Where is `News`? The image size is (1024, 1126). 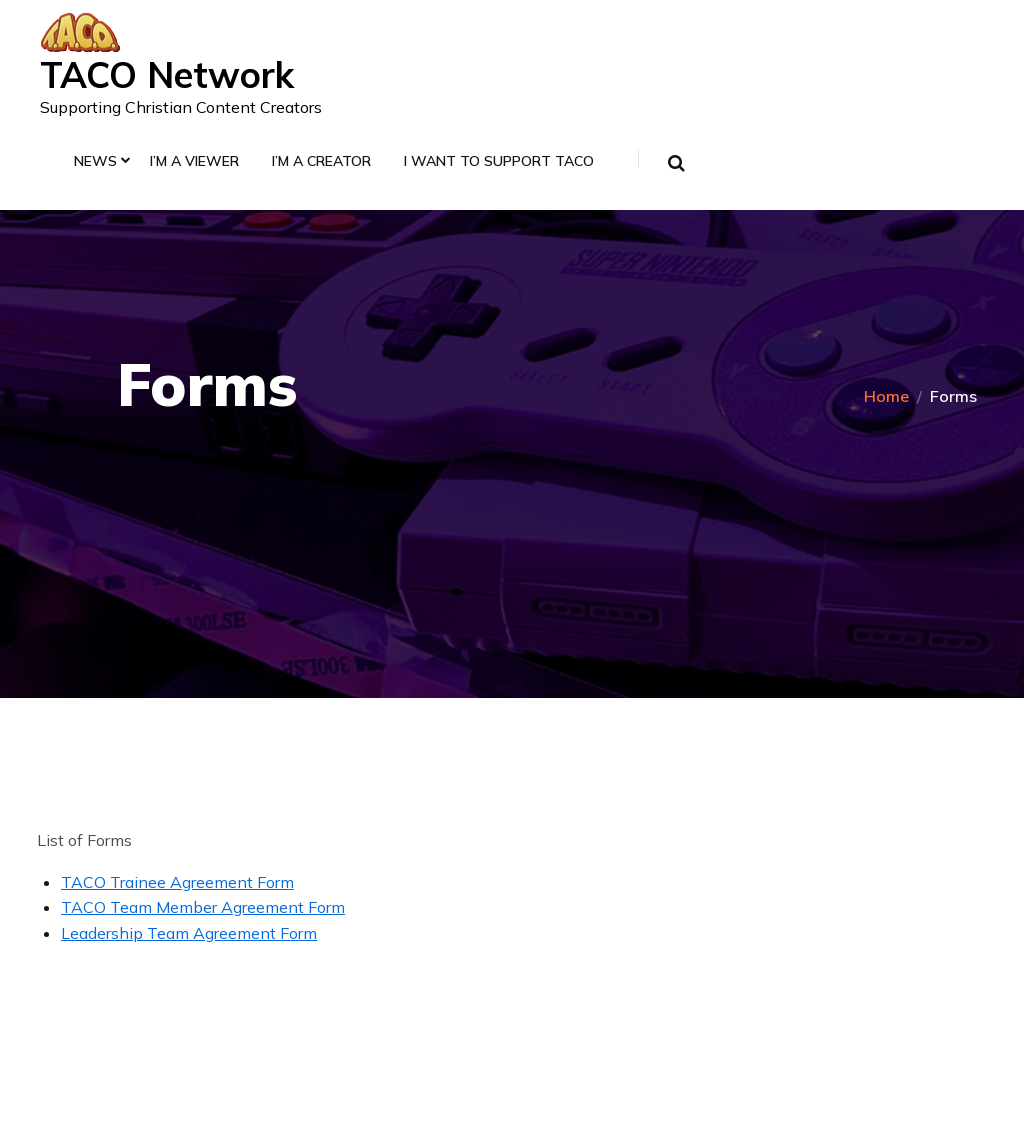 News is located at coordinates (95, 161).